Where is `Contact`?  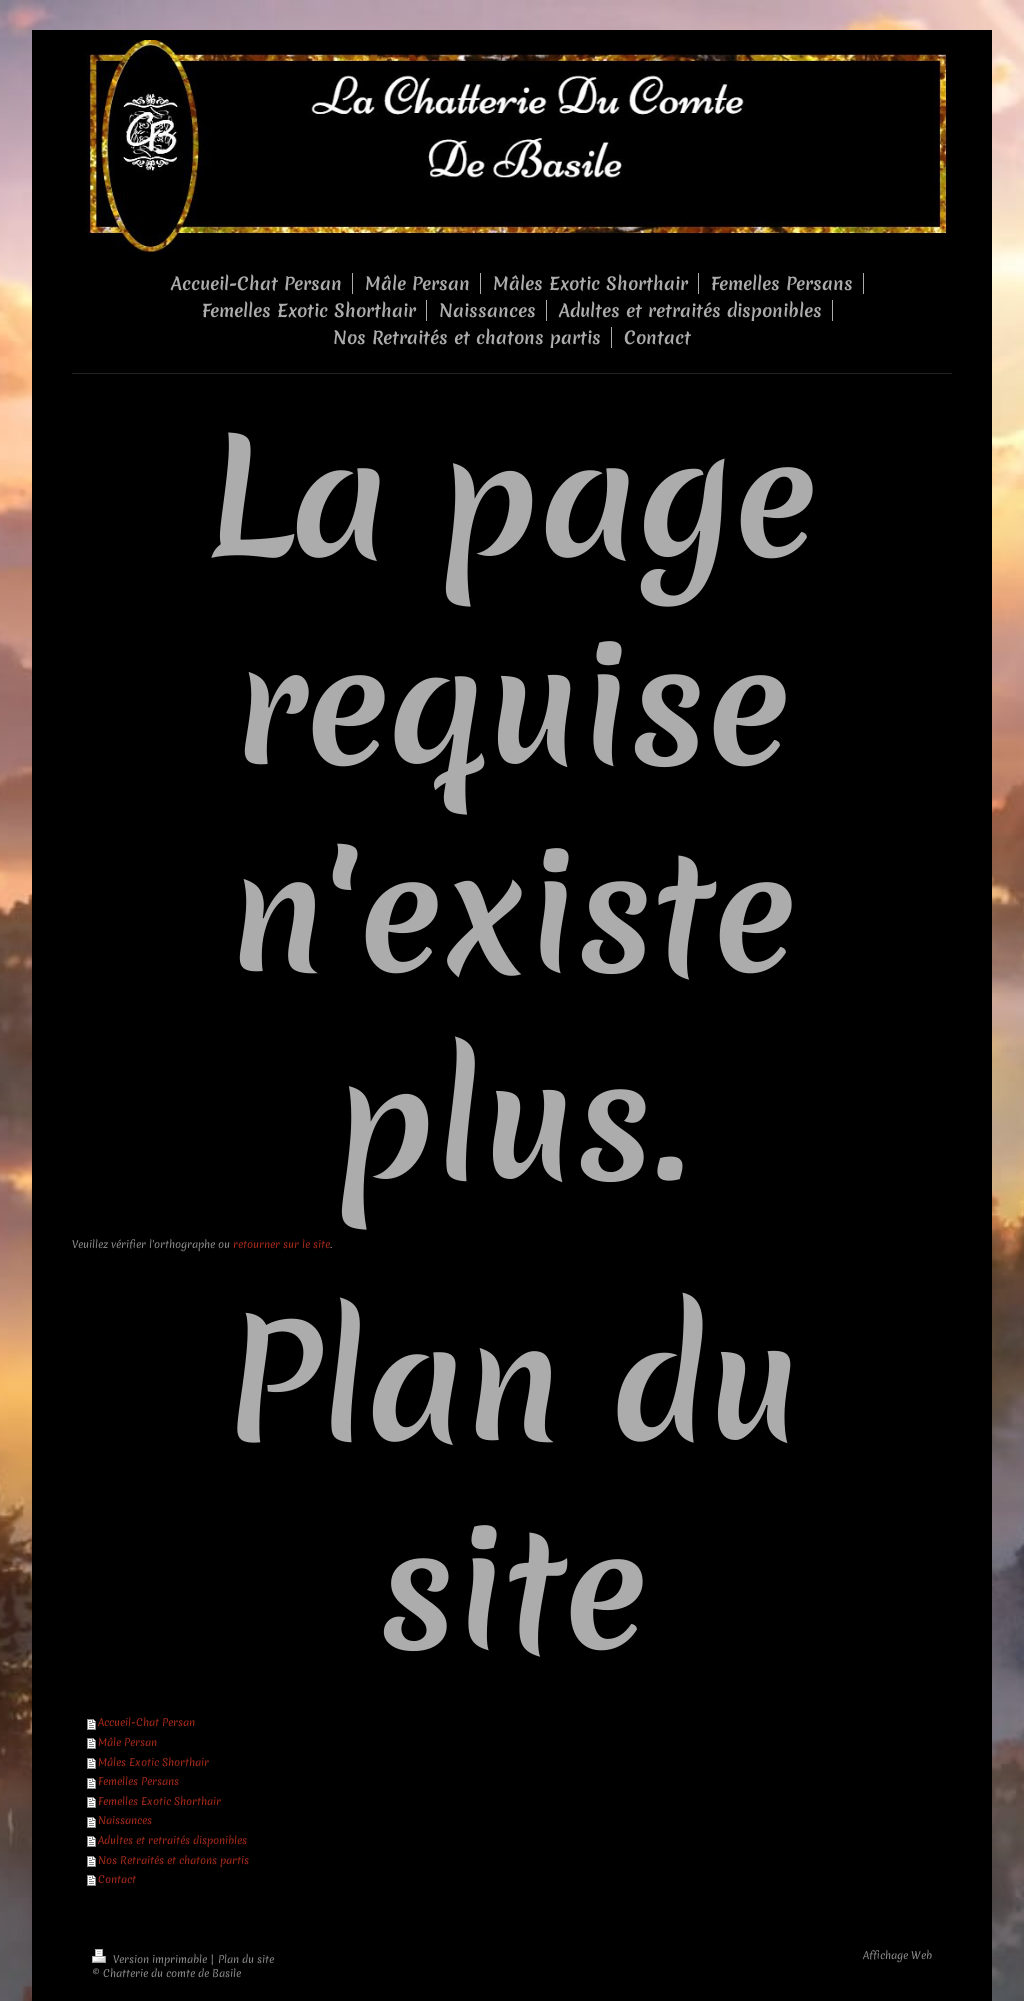
Contact is located at coordinates (117, 1879).